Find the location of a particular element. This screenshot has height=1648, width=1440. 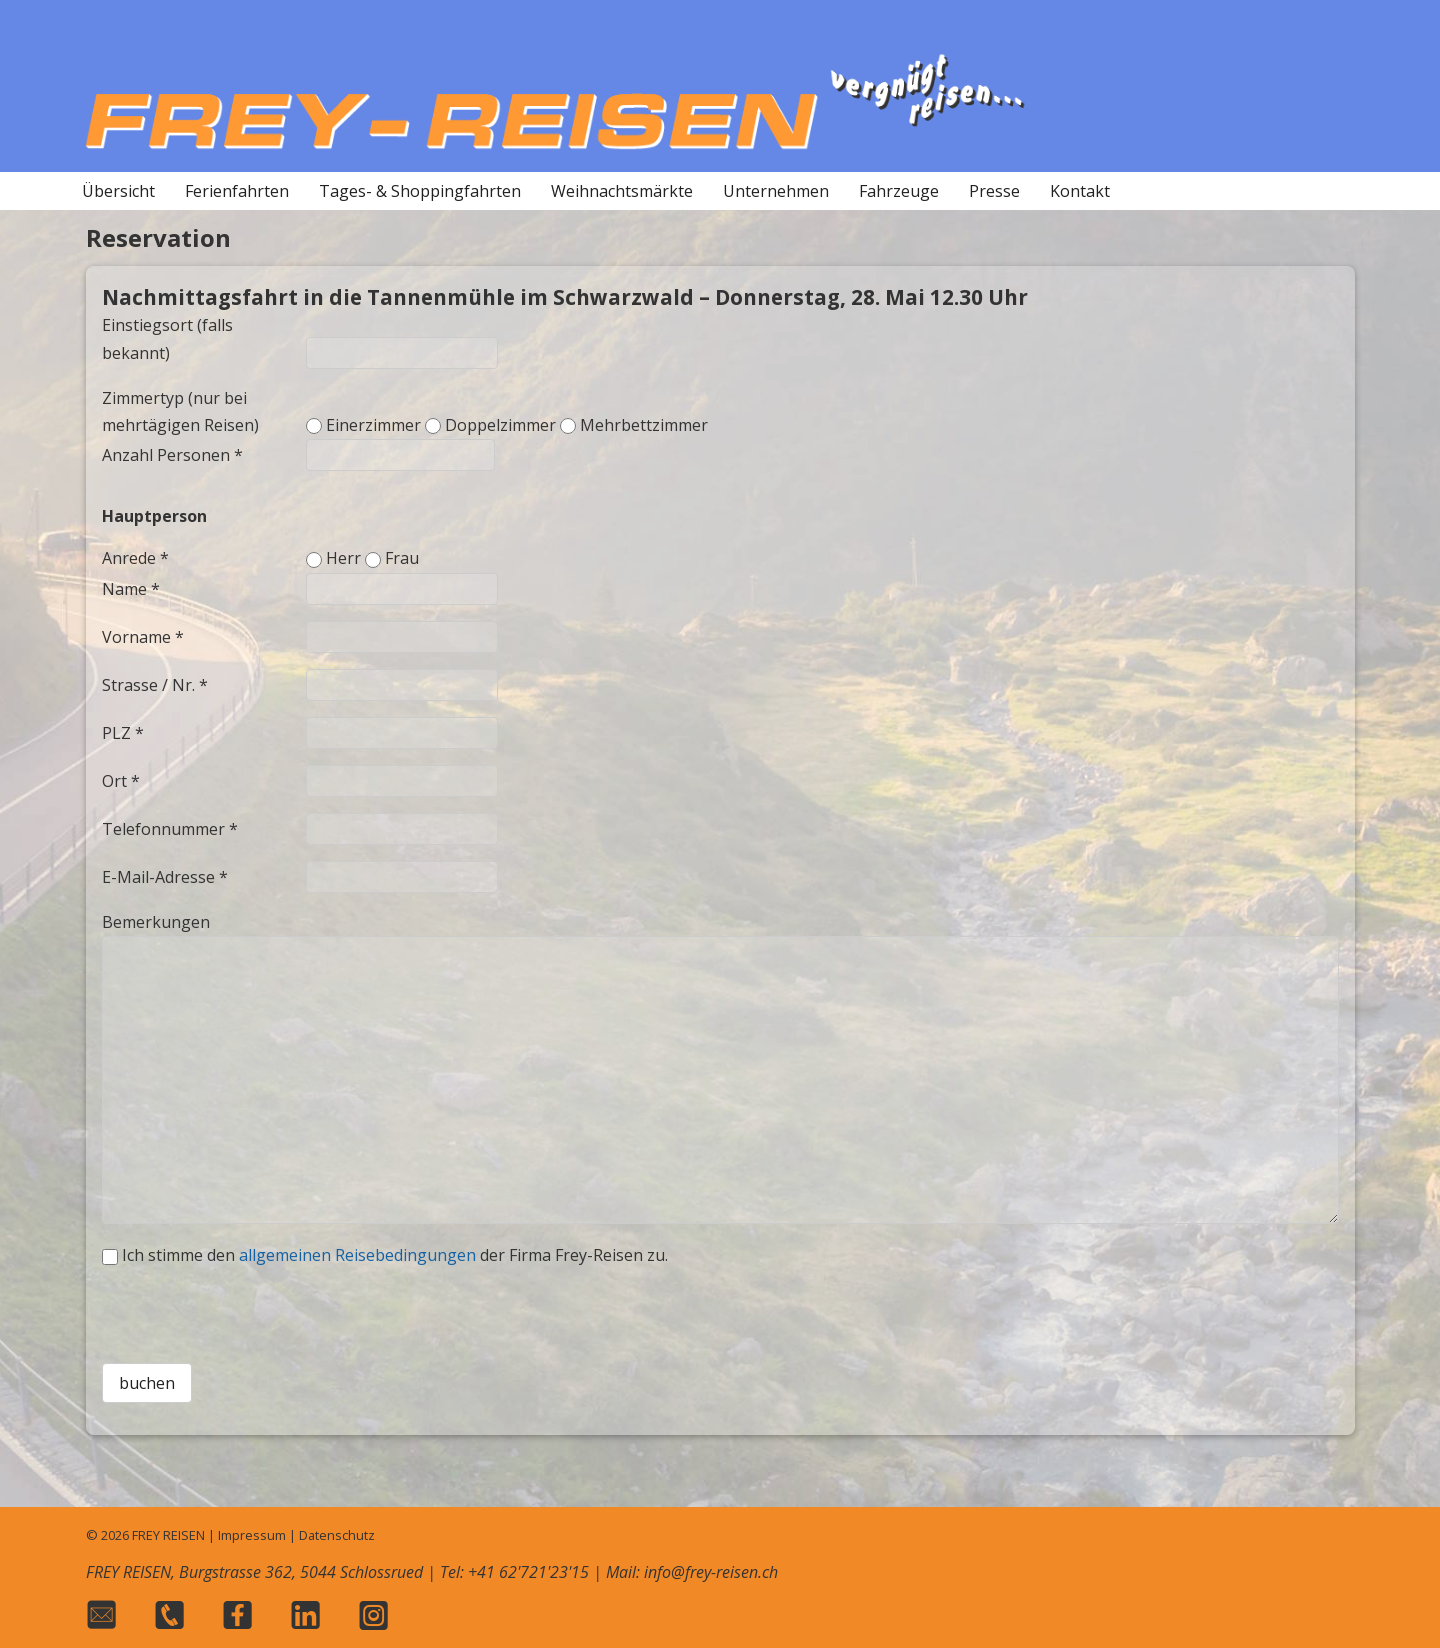

Frau is located at coordinates (402, 558).